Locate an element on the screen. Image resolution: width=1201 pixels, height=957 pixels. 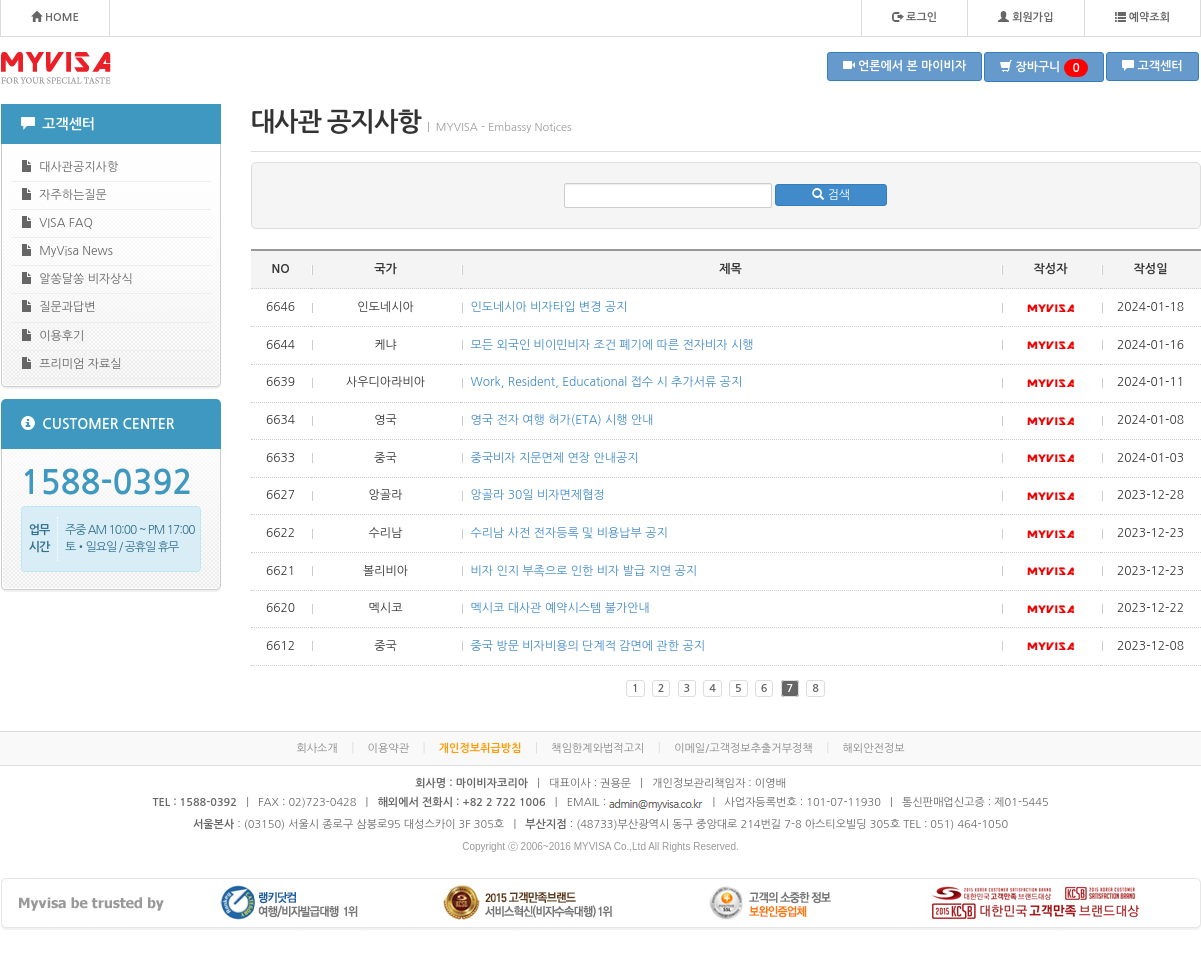
영국 전자 여행 허가(ETA) 시행 안내 is located at coordinates (562, 420).